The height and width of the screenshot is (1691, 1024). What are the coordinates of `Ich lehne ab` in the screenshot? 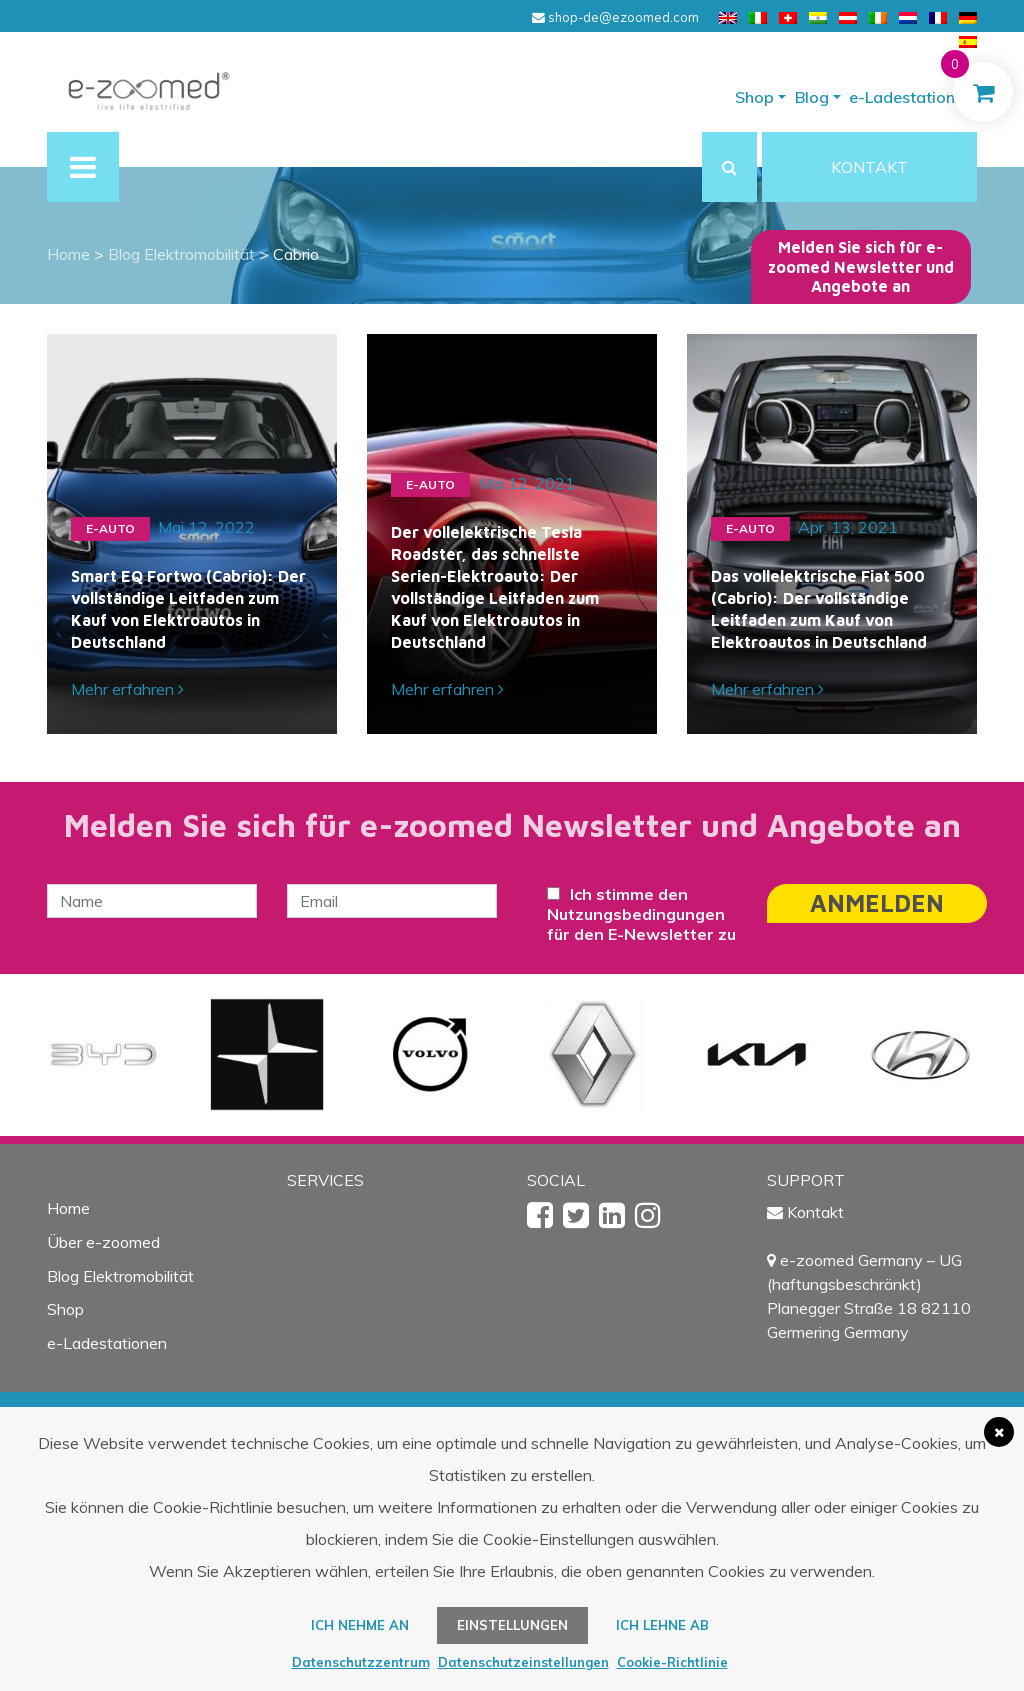 It's located at (662, 1625).